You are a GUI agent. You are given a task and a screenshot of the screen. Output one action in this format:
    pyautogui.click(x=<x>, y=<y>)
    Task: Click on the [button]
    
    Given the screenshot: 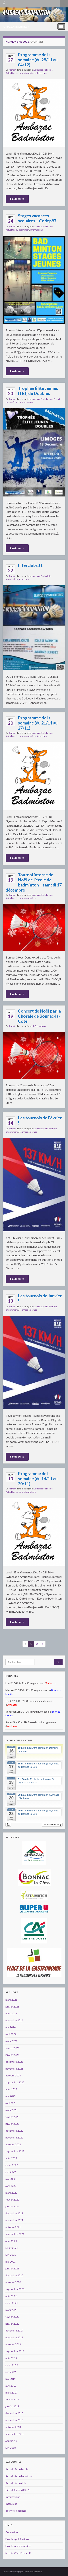 What is the action you would take?
    pyautogui.click(x=8, y=1824)
    